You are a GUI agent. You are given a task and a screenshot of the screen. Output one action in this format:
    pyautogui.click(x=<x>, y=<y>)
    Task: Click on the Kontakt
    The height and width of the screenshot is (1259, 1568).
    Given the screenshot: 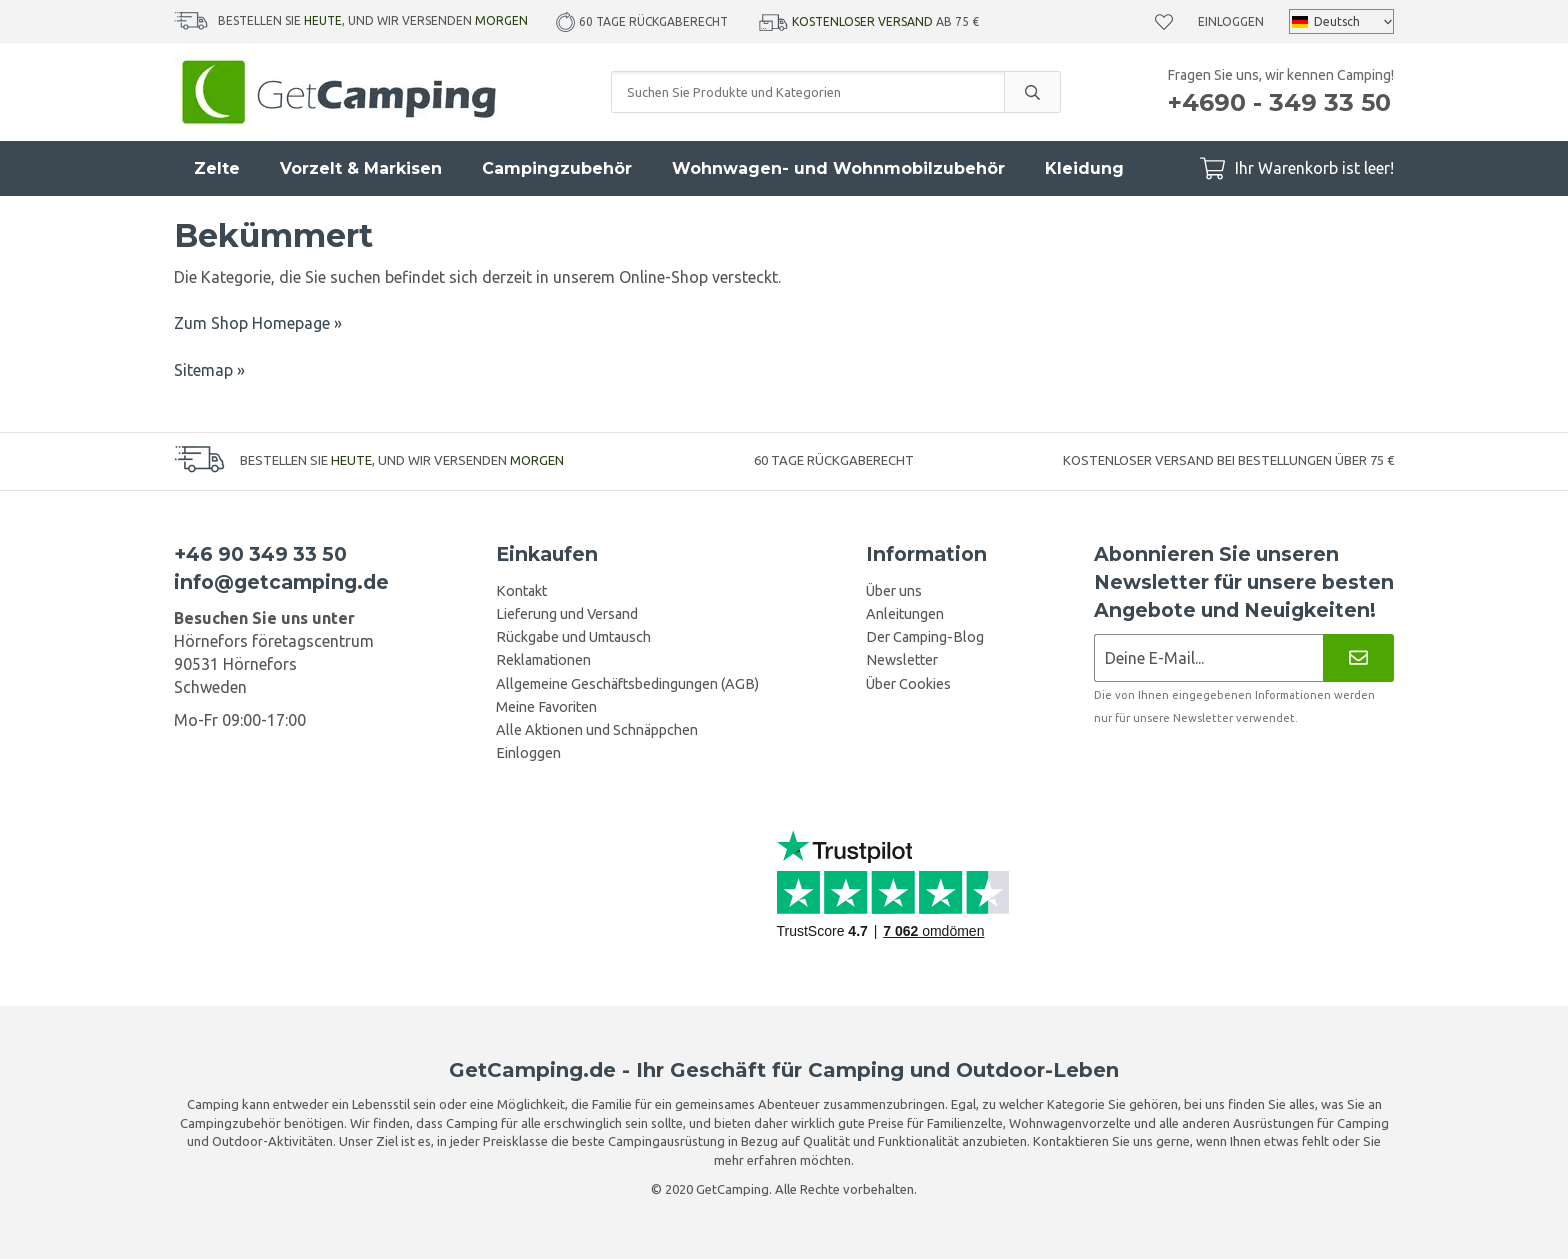 What is the action you would take?
    pyautogui.click(x=521, y=591)
    